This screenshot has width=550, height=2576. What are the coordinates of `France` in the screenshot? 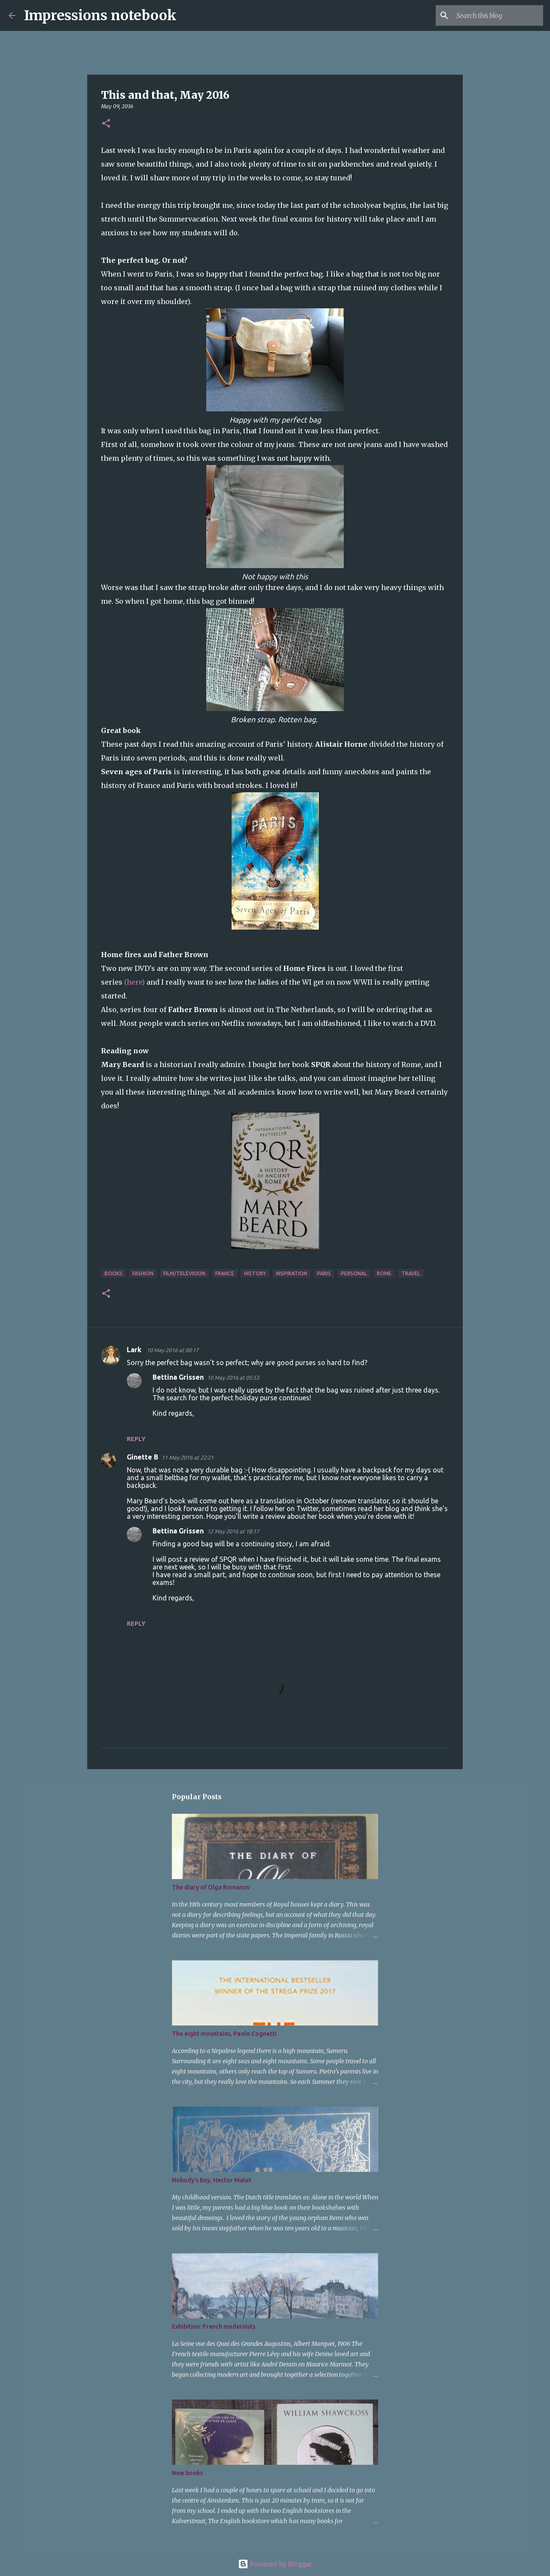 It's located at (224, 1273).